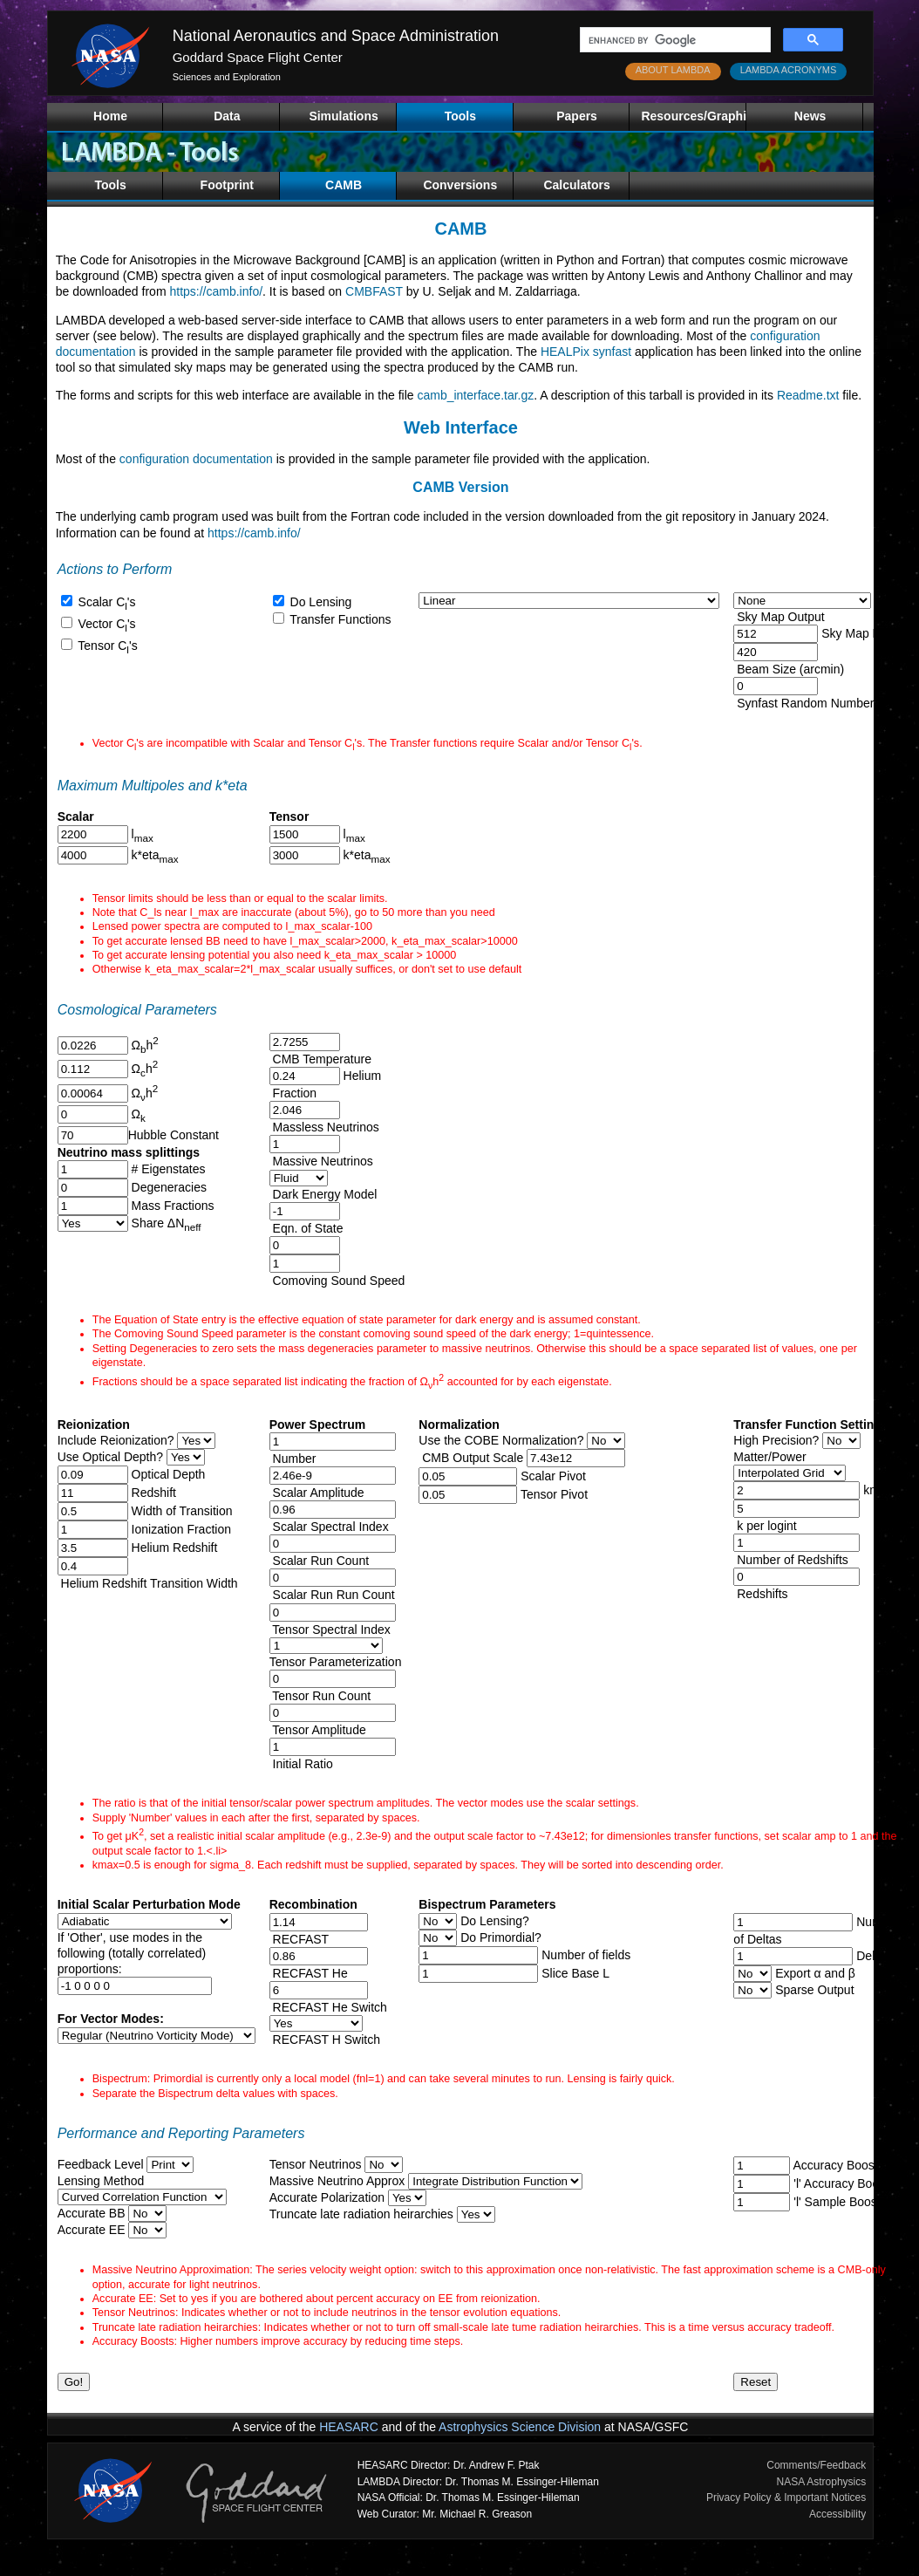 The width and height of the screenshot is (919, 2576). I want to click on Share ΔN, so click(164, 1223).